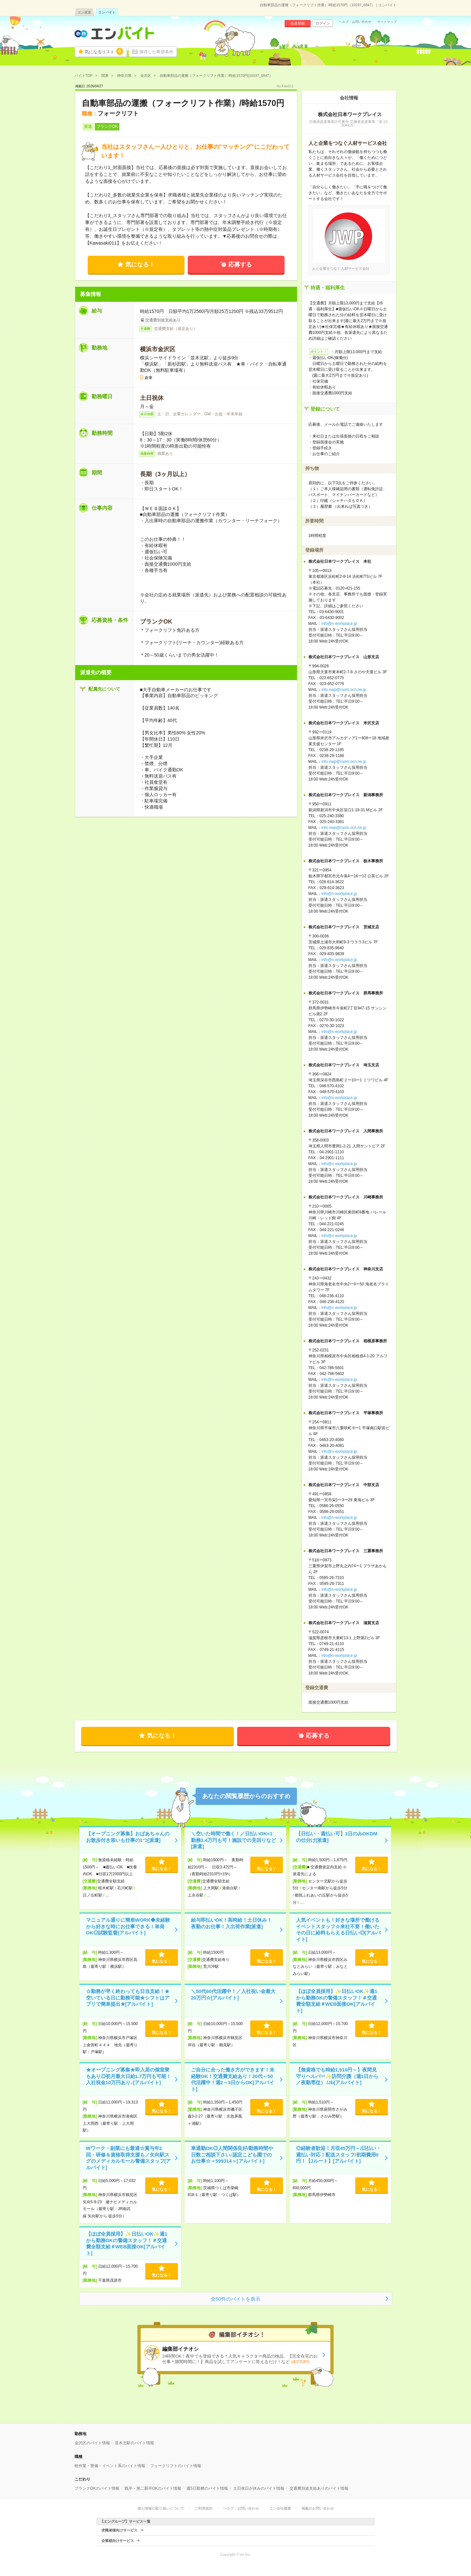  What do you see at coordinates (153, 2488) in the screenshot?
I see `既卒・第二新卒OKのバイト情報` at bounding box center [153, 2488].